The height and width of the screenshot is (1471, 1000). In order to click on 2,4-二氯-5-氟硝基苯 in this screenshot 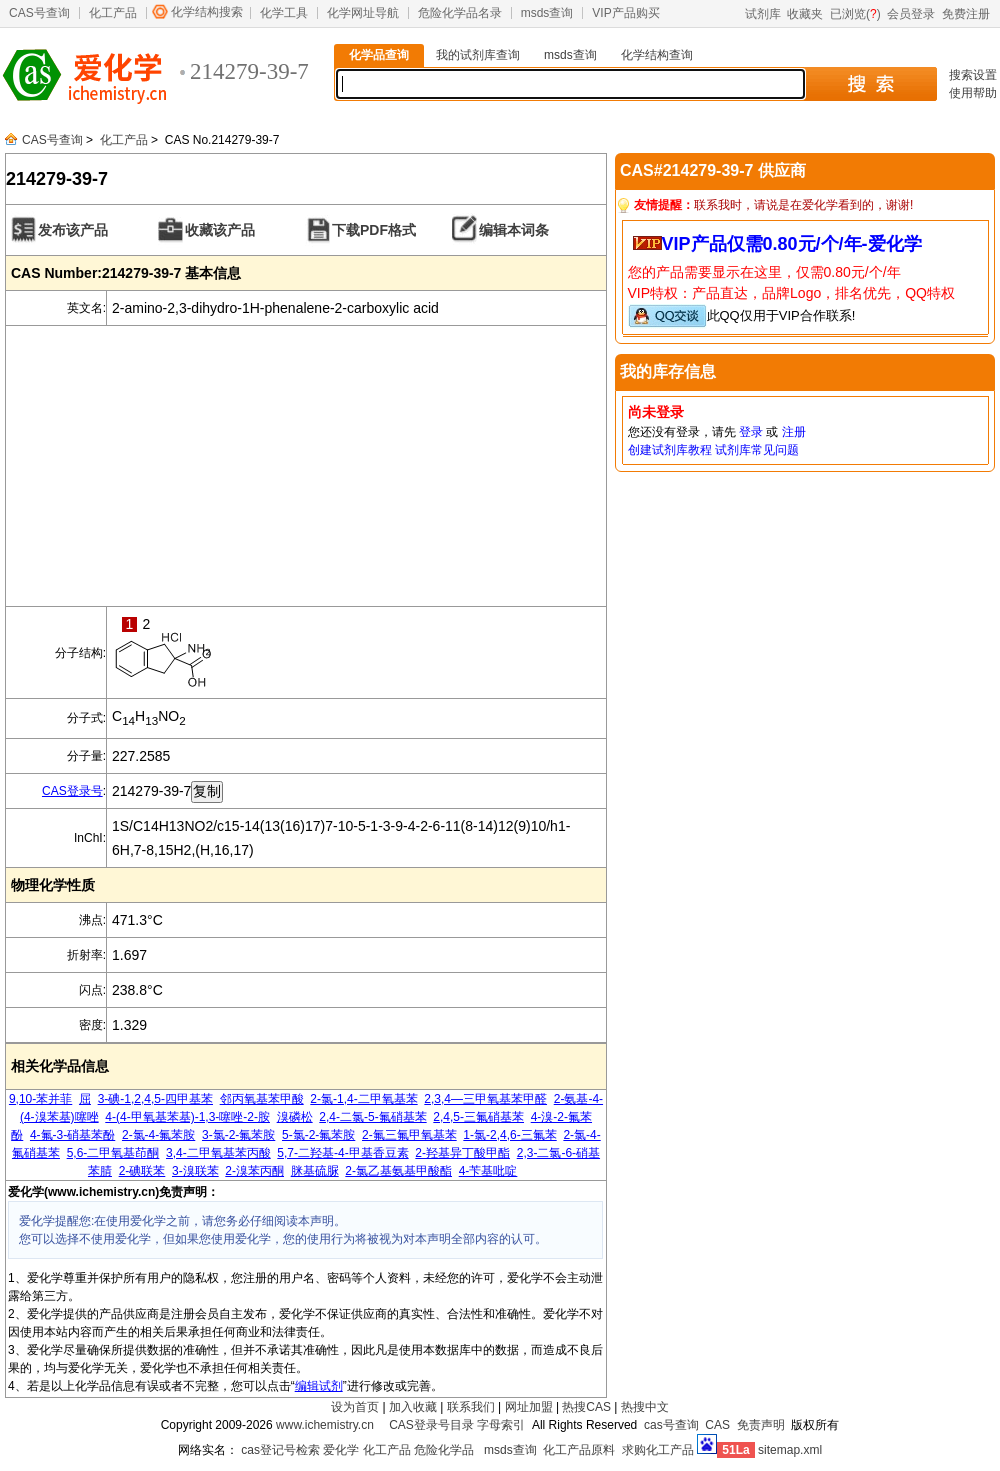, I will do `click(372, 1117)`.